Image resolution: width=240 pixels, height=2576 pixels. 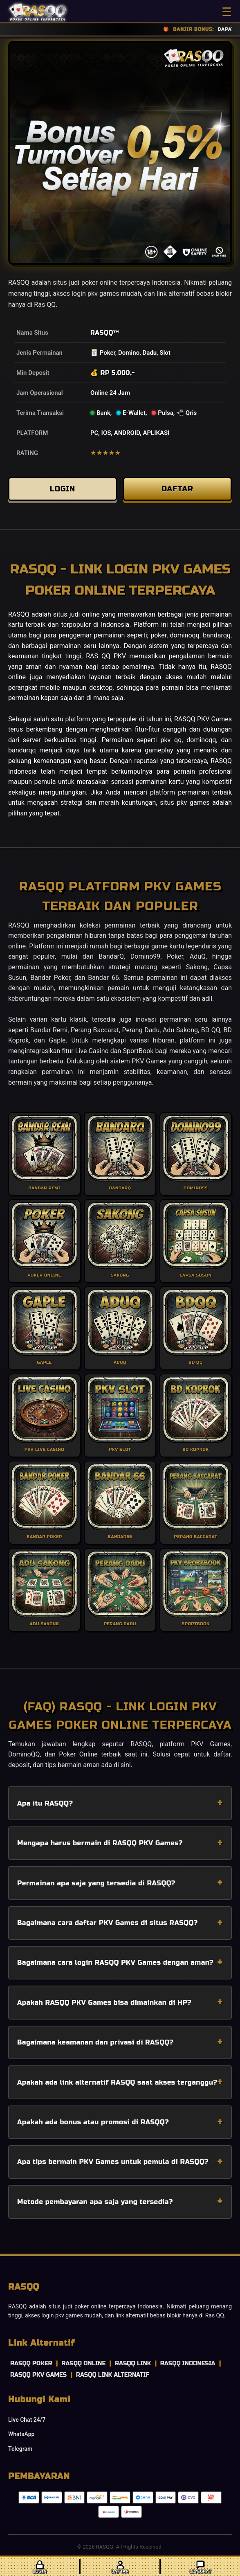 What do you see at coordinates (21, 2434) in the screenshot?
I see `WhatsApp` at bounding box center [21, 2434].